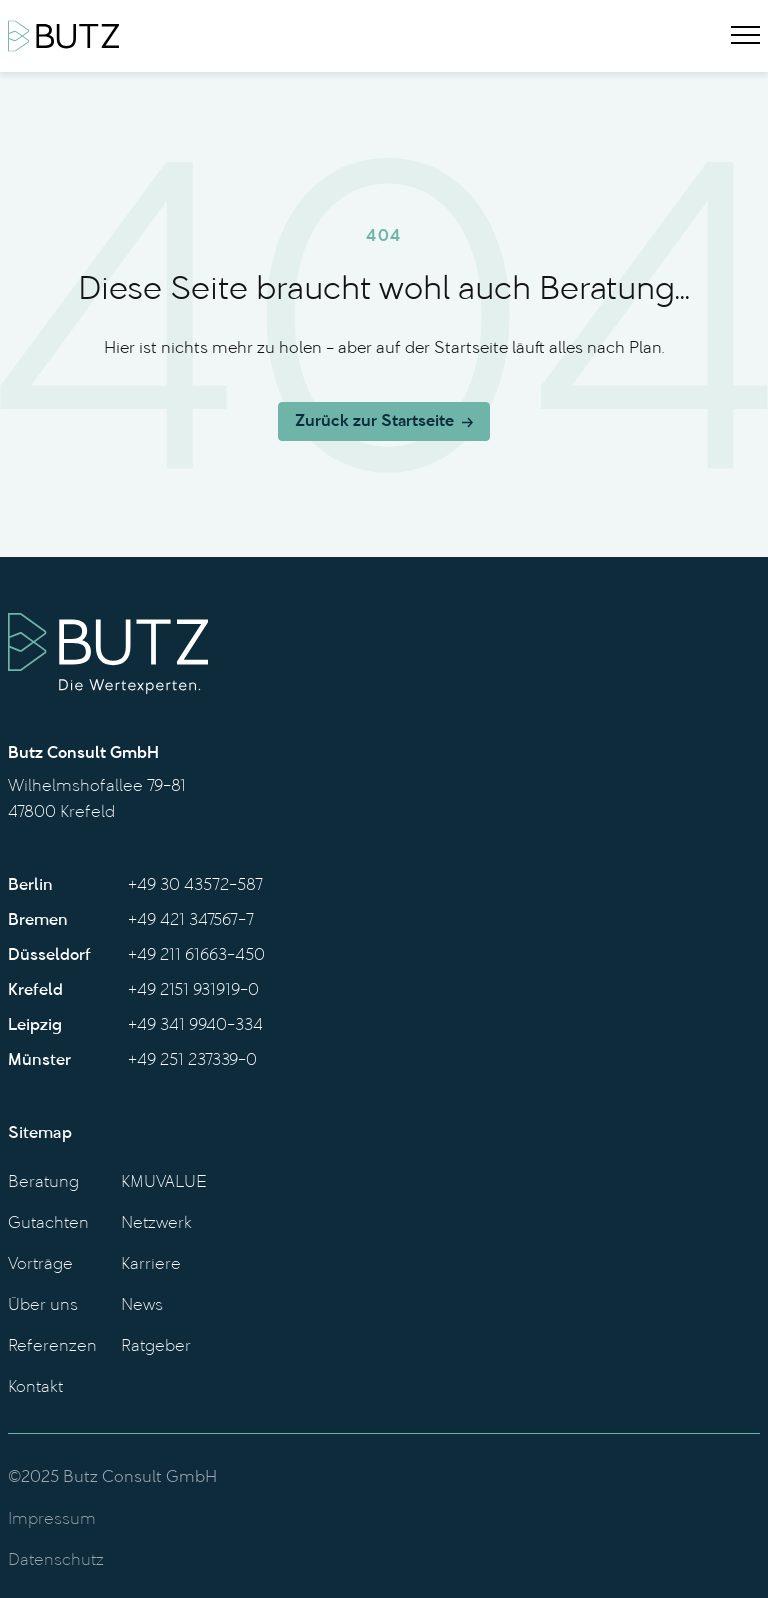  Describe the element at coordinates (142, 1306) in the screenshot. I see `News` at that location.